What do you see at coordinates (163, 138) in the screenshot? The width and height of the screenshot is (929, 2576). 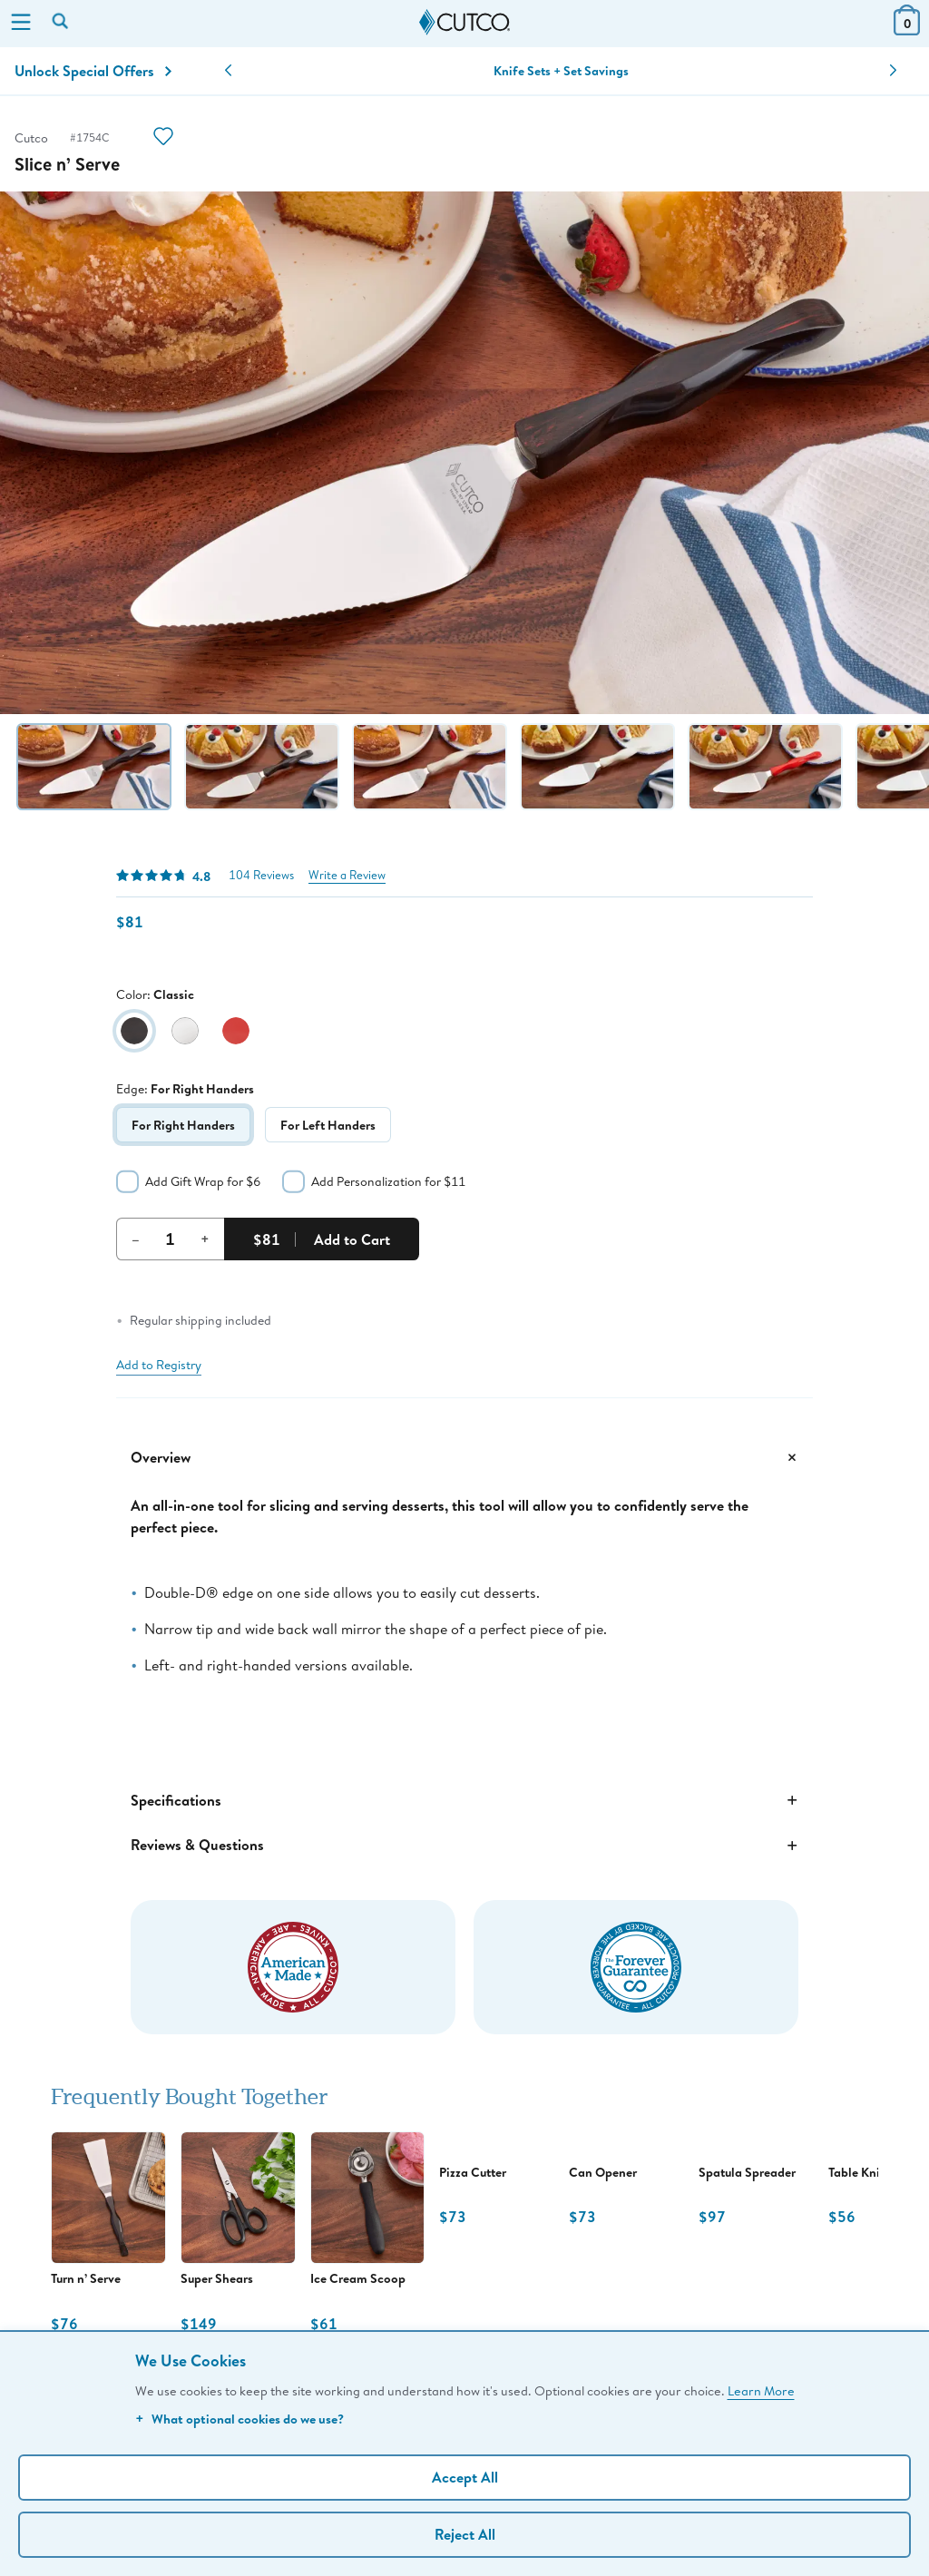 I see `[Action]` at bounding box center [163, 138].